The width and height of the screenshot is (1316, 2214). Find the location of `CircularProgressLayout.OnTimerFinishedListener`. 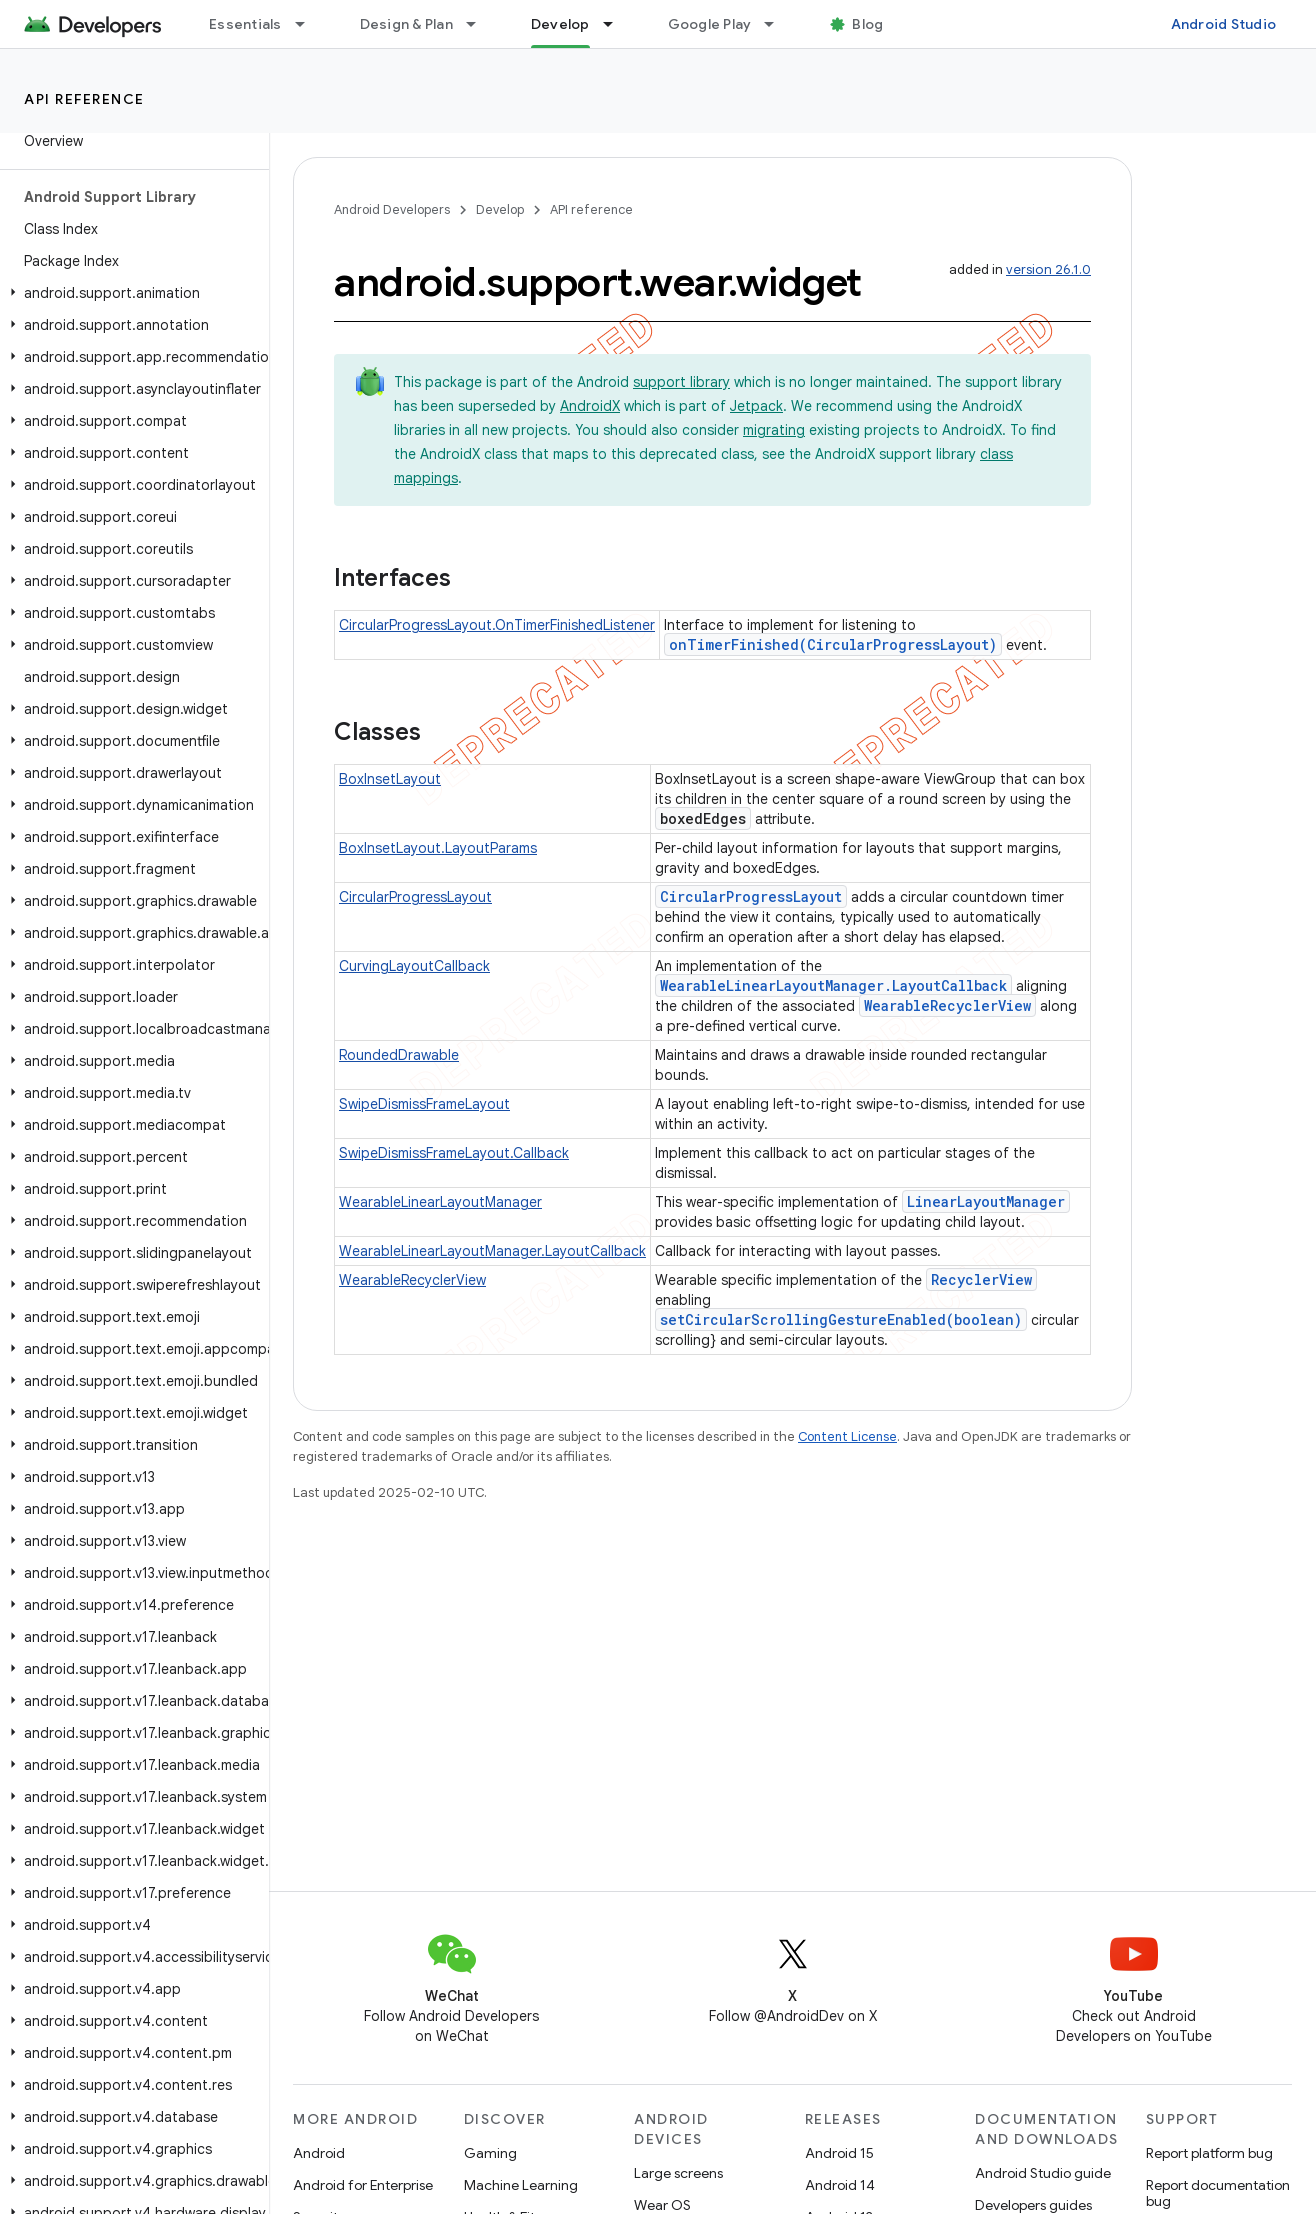

CircularProgressLayout.OnTimerFinishedListener is located at coordinates (497, 625).